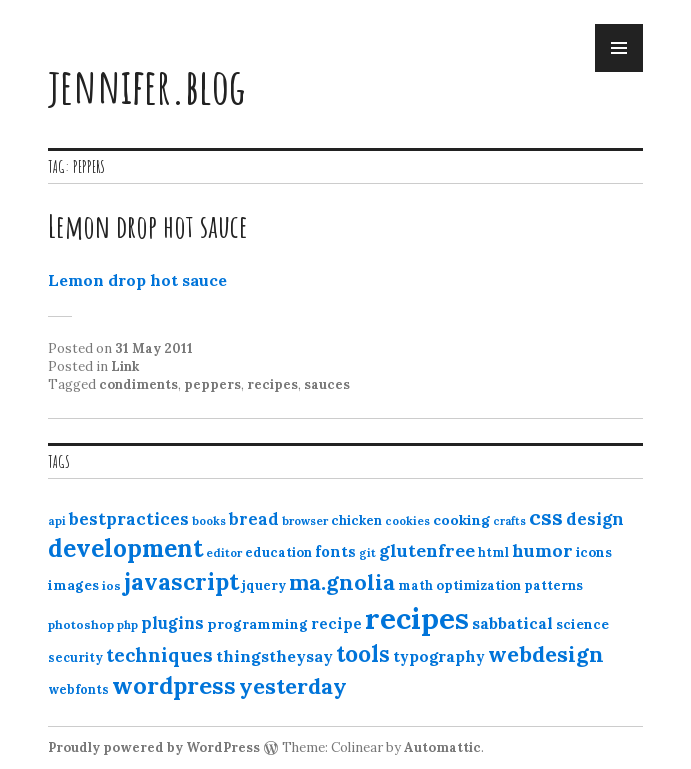 The image size is (691, 769). I want to click on techniques [techniques (33 items)], so click(159, 655).